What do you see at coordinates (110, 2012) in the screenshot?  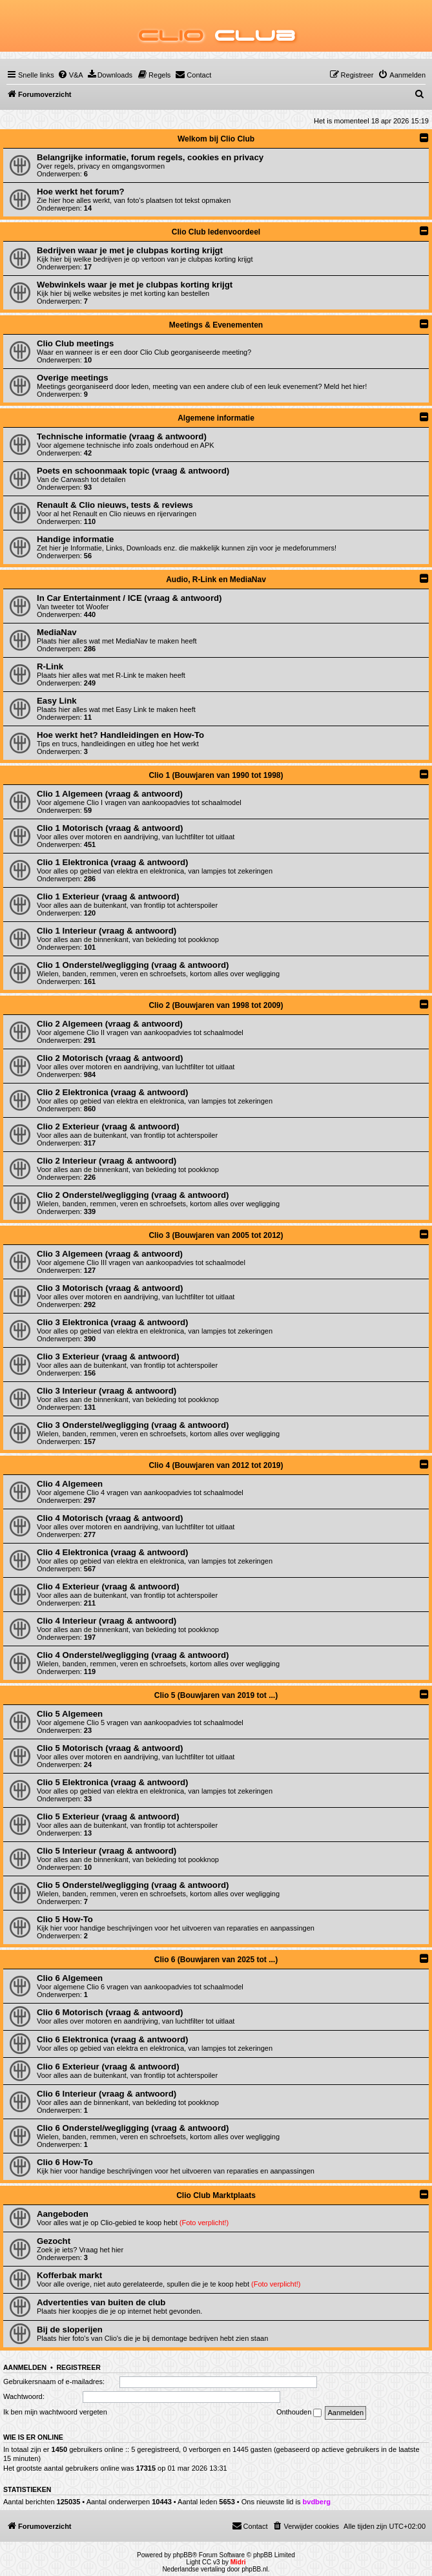 I see `Clio 6 Motorisch (vraag & antwoord)` at bounding box center [110, 2012].